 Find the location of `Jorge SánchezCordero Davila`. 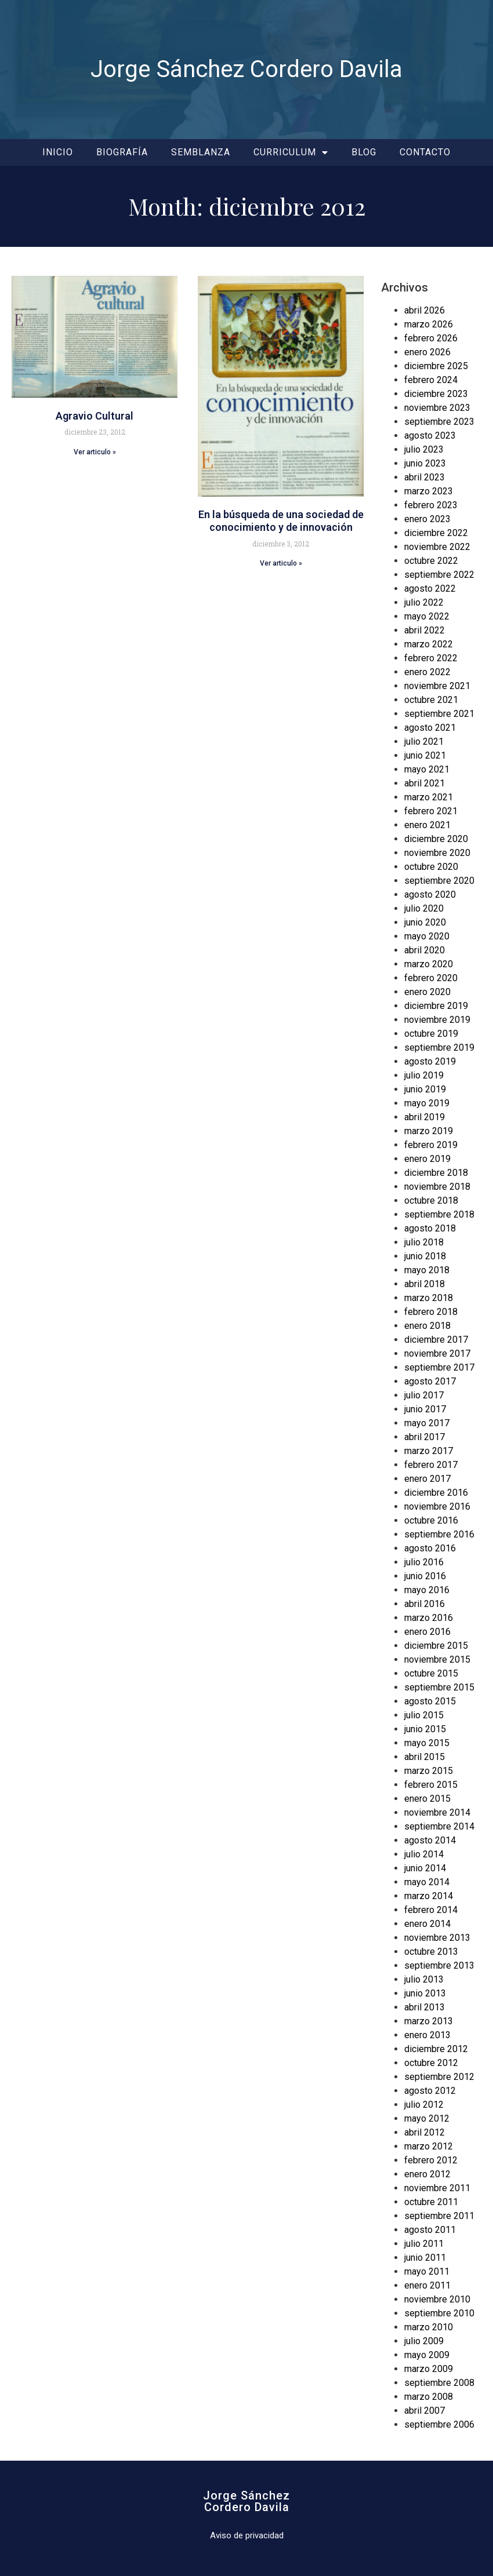

Jorge SánchezCordero Davila is located at coordinates (246, 2501).